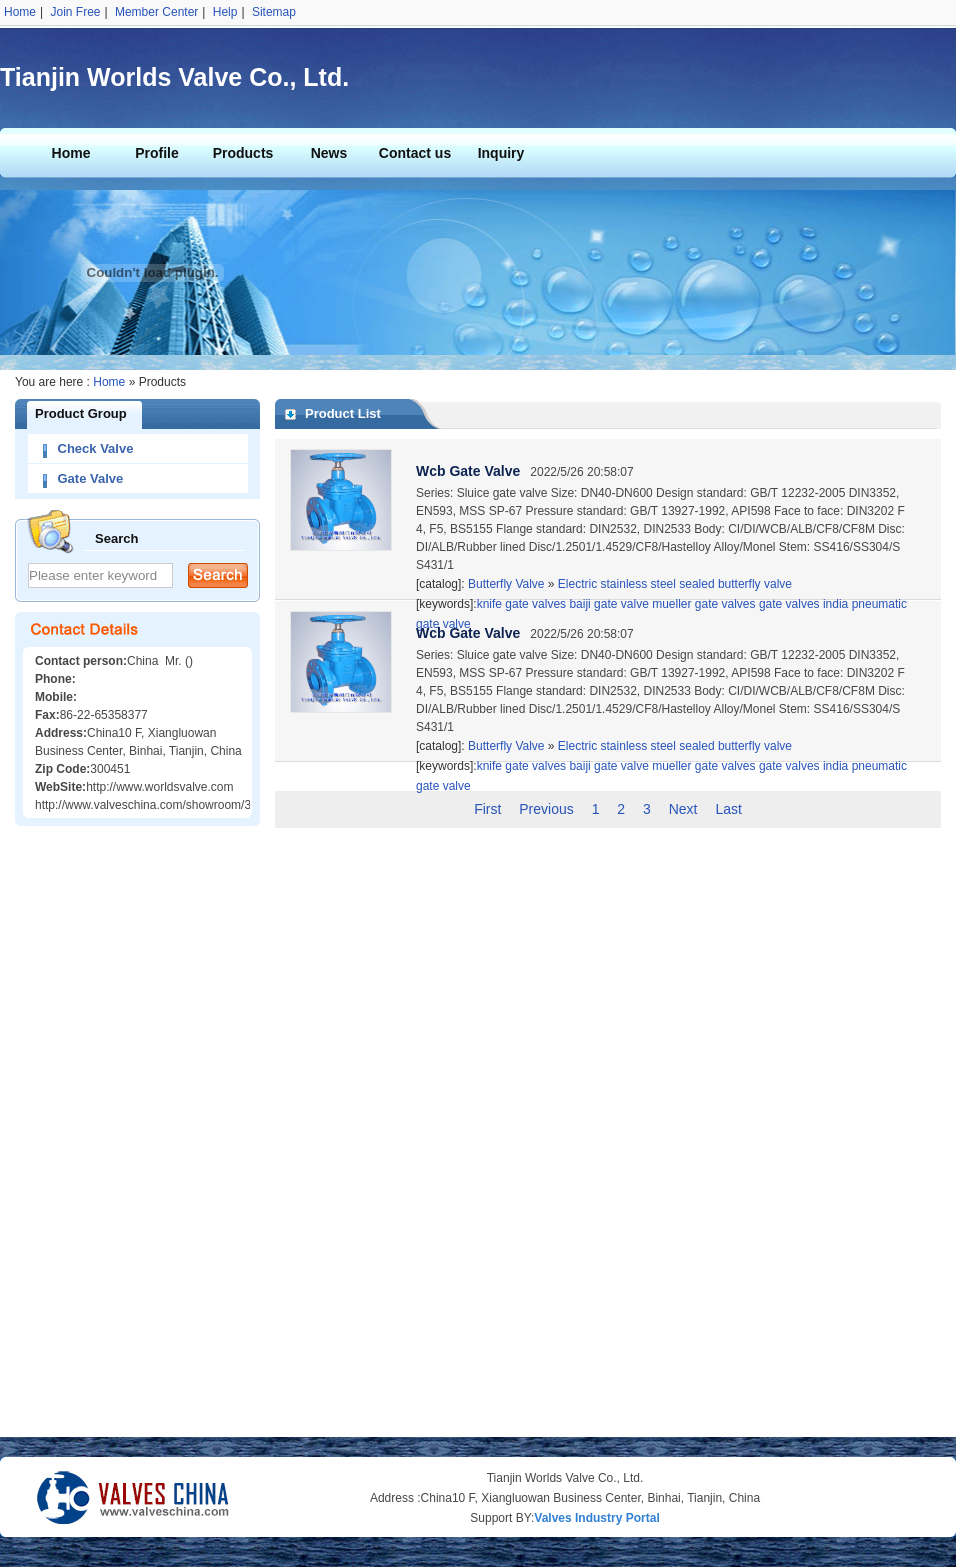 Image resolution: width=956 pixels, height=1567 pixels. What do you see at coordinates (243, 153) in the screenshot?
I see `Products` at bounding box center [243, 153].